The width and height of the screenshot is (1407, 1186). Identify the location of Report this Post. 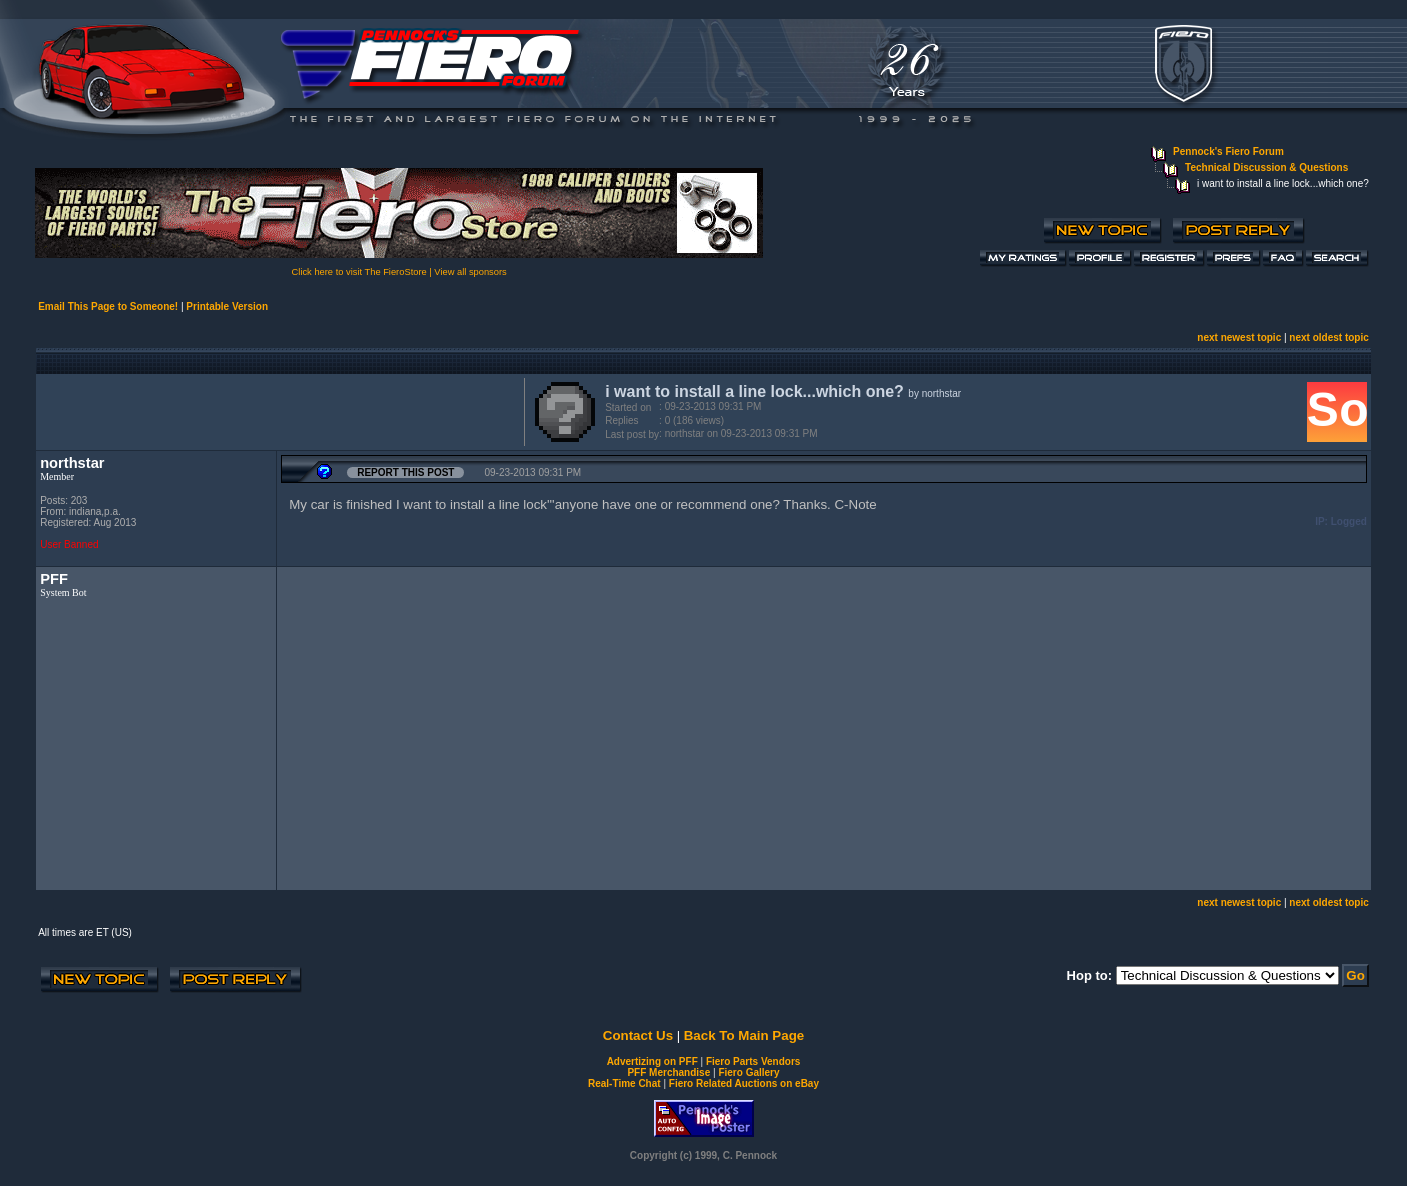
(405, 472).